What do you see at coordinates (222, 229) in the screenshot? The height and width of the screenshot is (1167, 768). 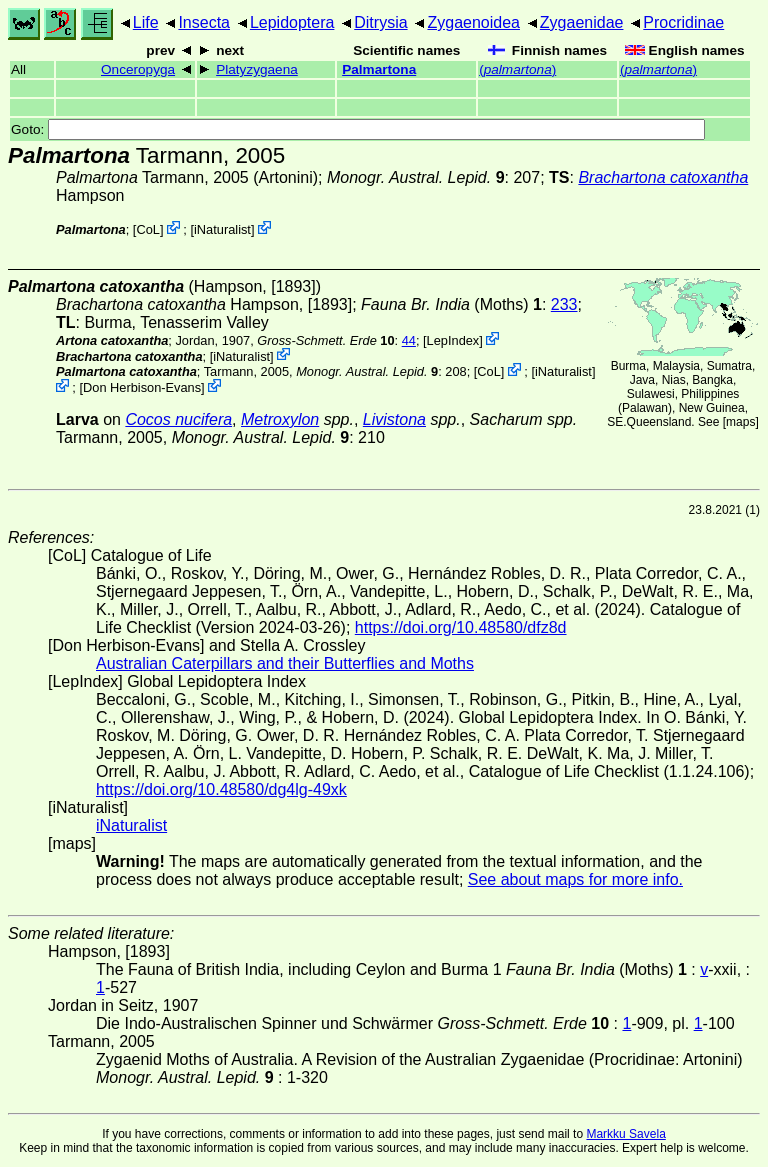 I see `iNaturalist` at bounding box center [222, 229].